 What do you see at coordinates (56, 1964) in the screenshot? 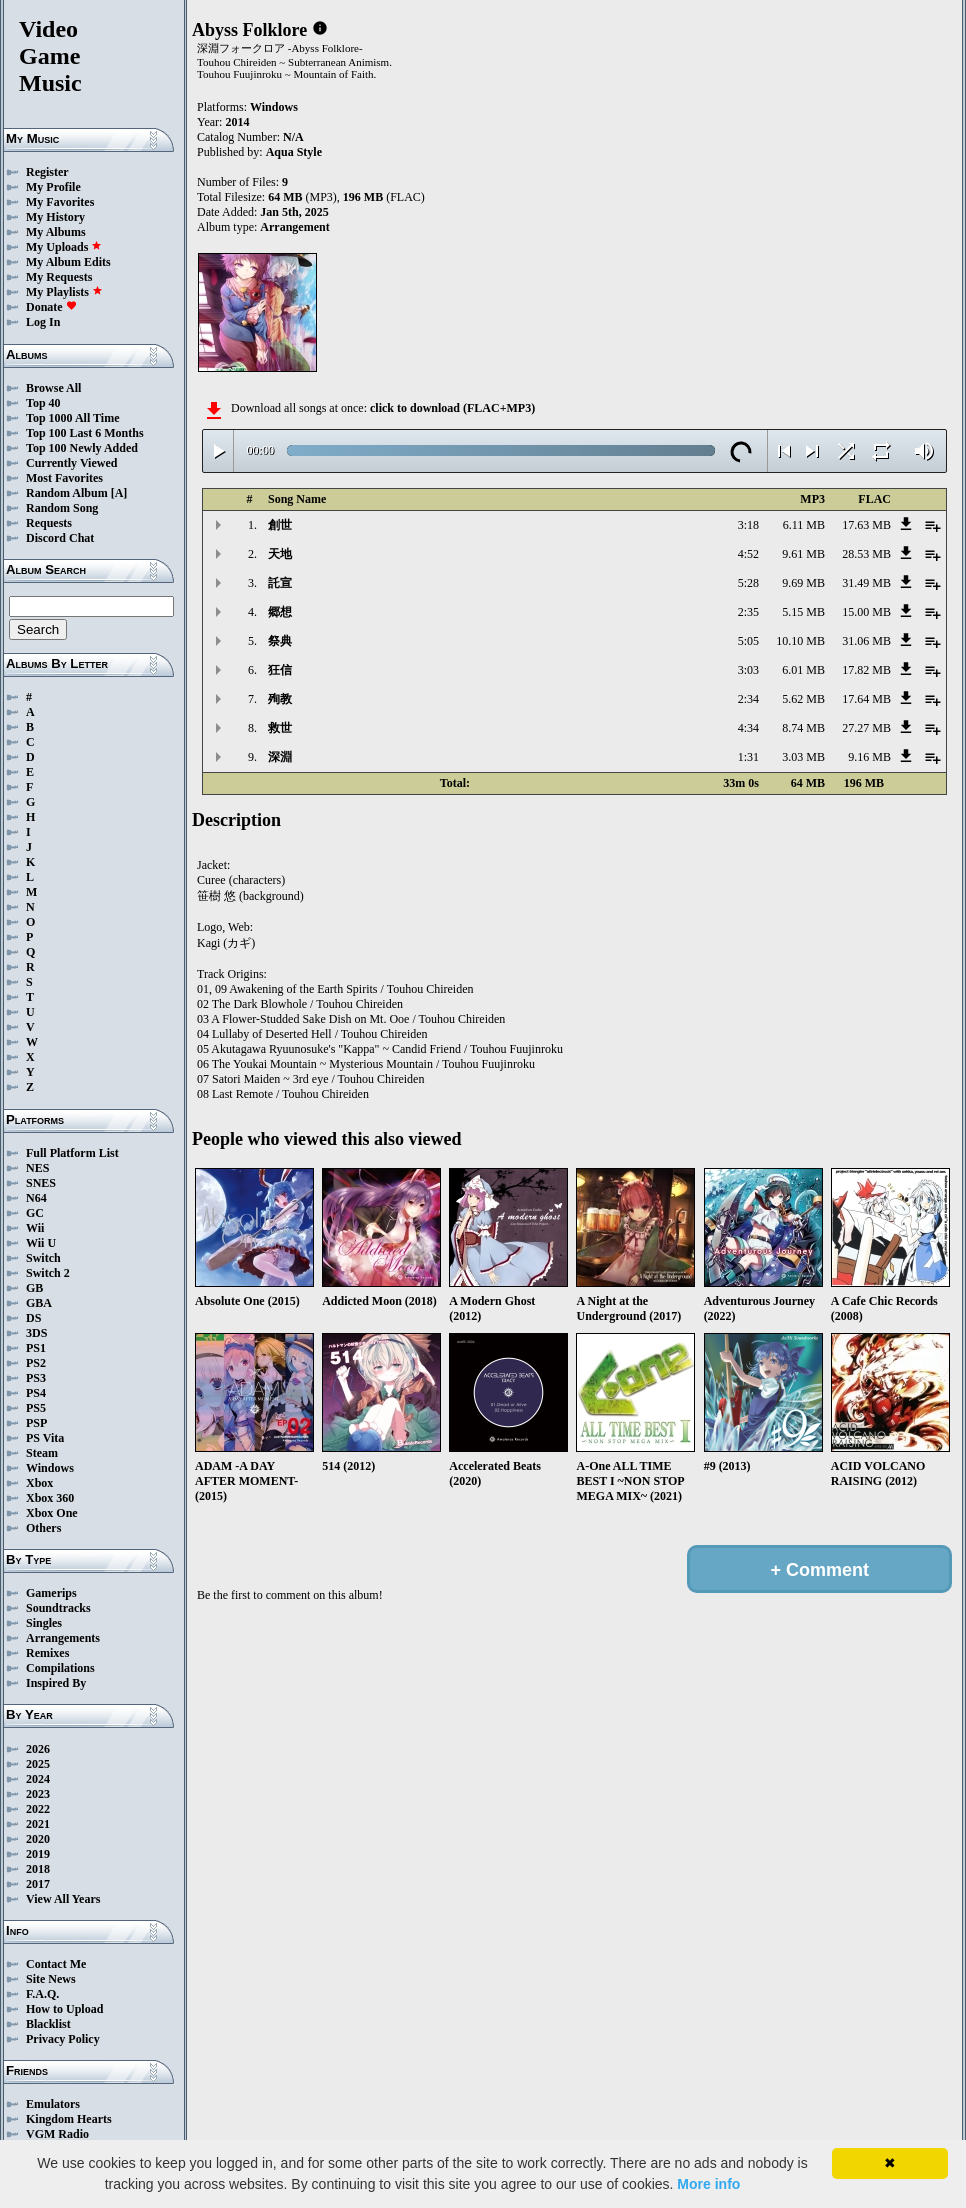
I see `Contact Me` at bounding box center [56, 1964].